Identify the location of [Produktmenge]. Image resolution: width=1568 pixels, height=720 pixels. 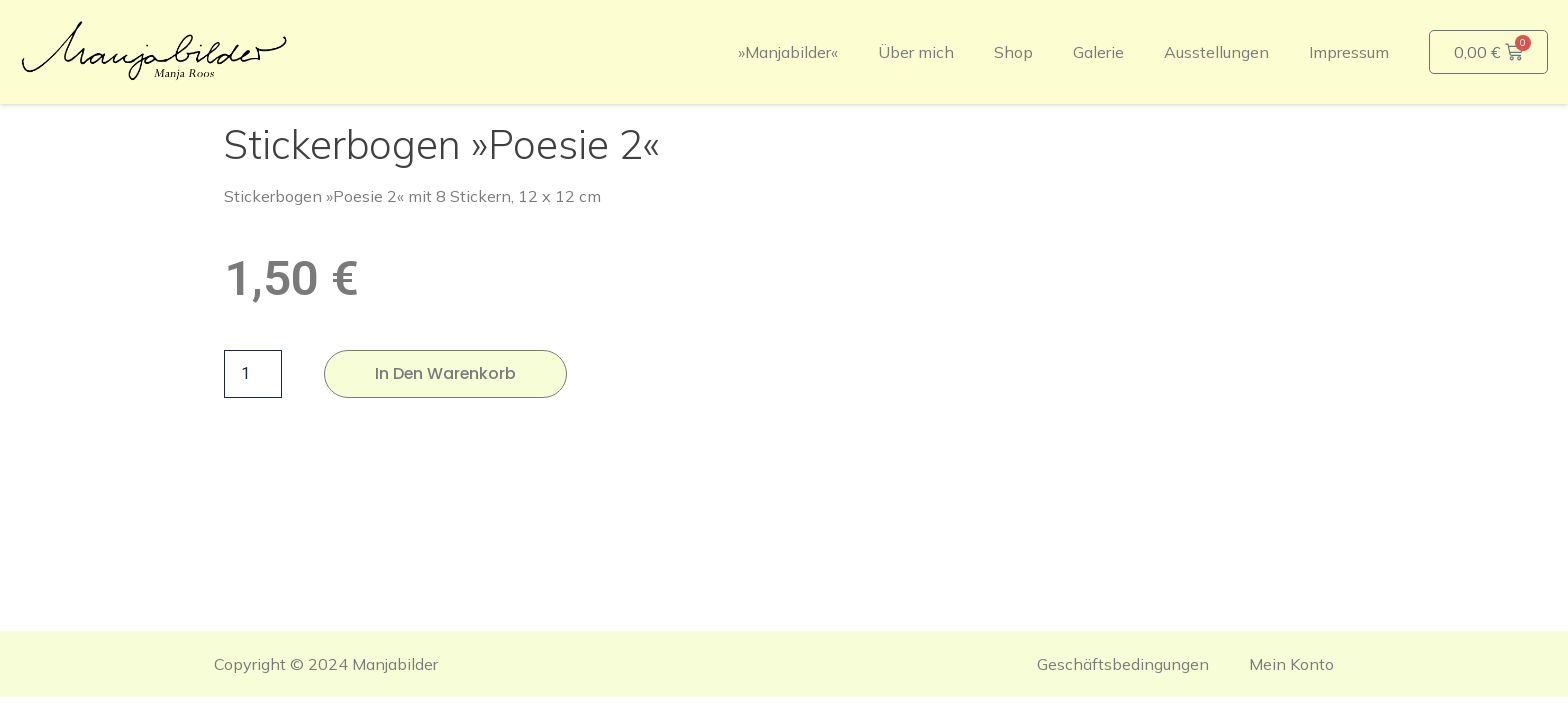
(253, 374).